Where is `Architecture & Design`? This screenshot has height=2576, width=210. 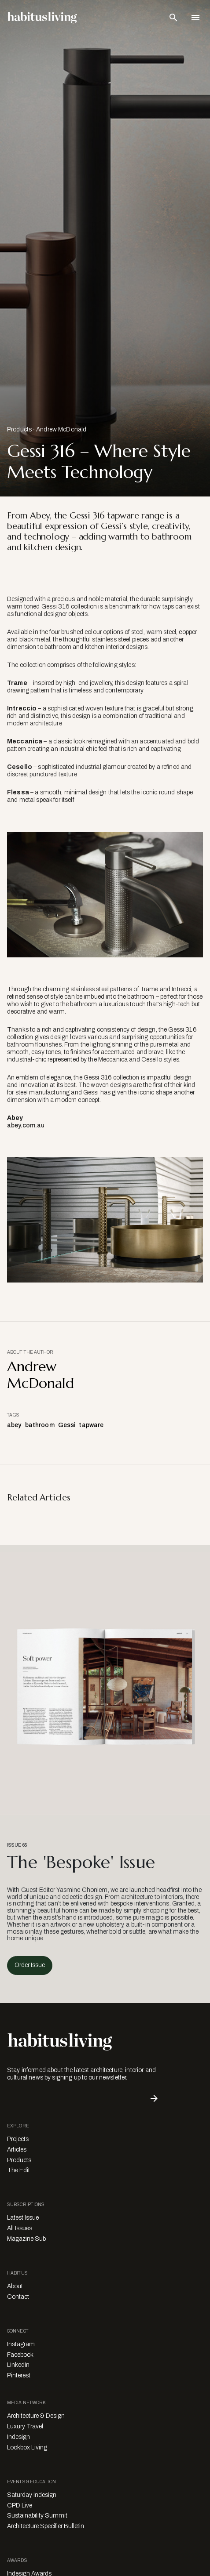 Architecture & Design is located at coordinates (36, 2416).